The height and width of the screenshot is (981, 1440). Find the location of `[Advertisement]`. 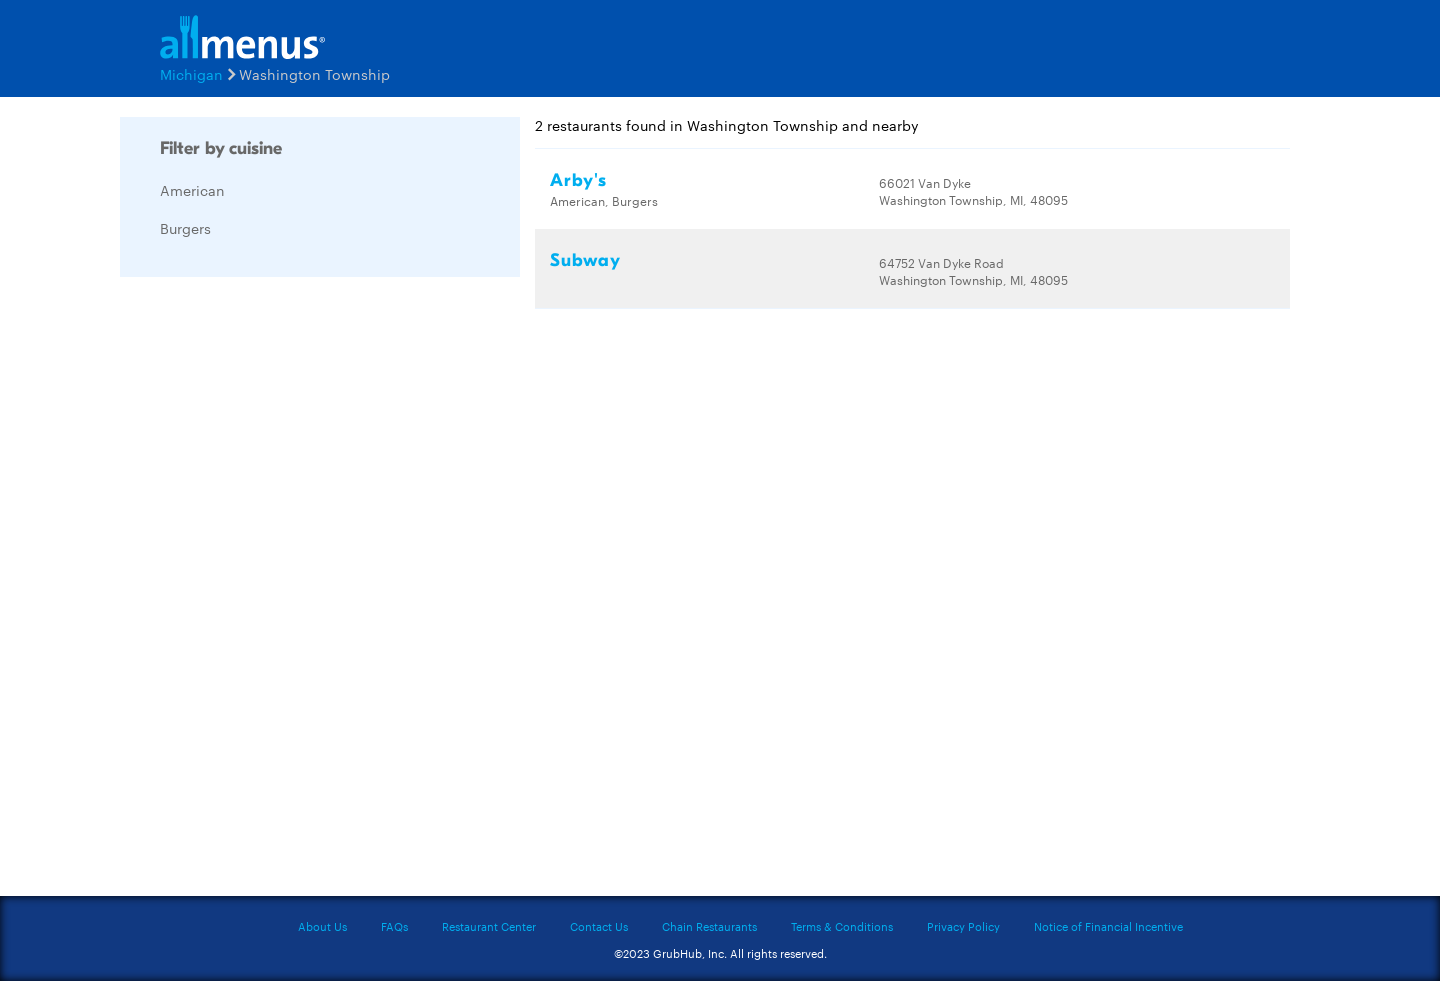

[Advertisement] is located at coordinates (270, 592).